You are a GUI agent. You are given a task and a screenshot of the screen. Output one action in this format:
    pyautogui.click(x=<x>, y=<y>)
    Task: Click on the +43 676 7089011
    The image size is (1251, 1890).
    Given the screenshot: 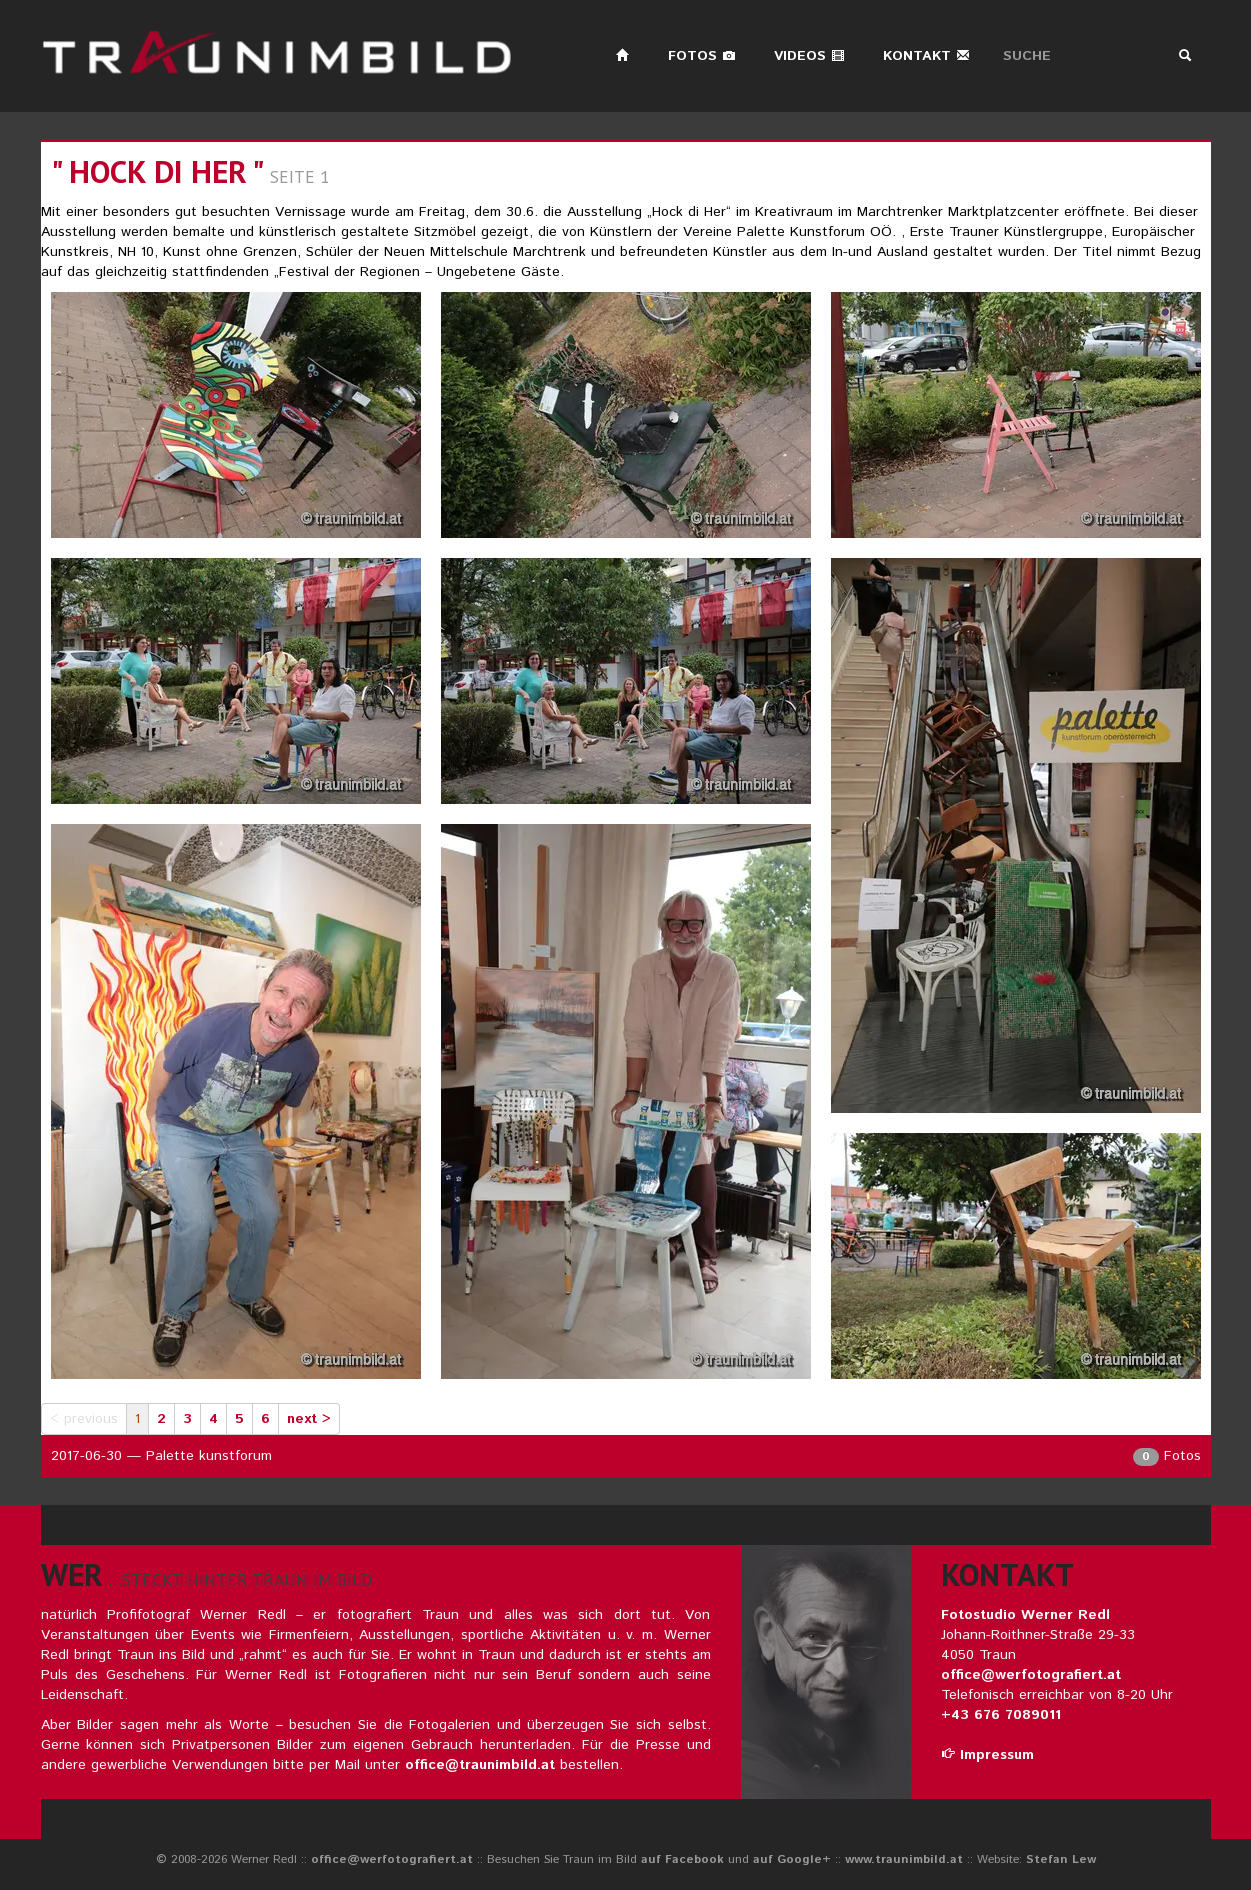 What is the action you would take?
    pyautogui.click(x=1001, y=1715)
    